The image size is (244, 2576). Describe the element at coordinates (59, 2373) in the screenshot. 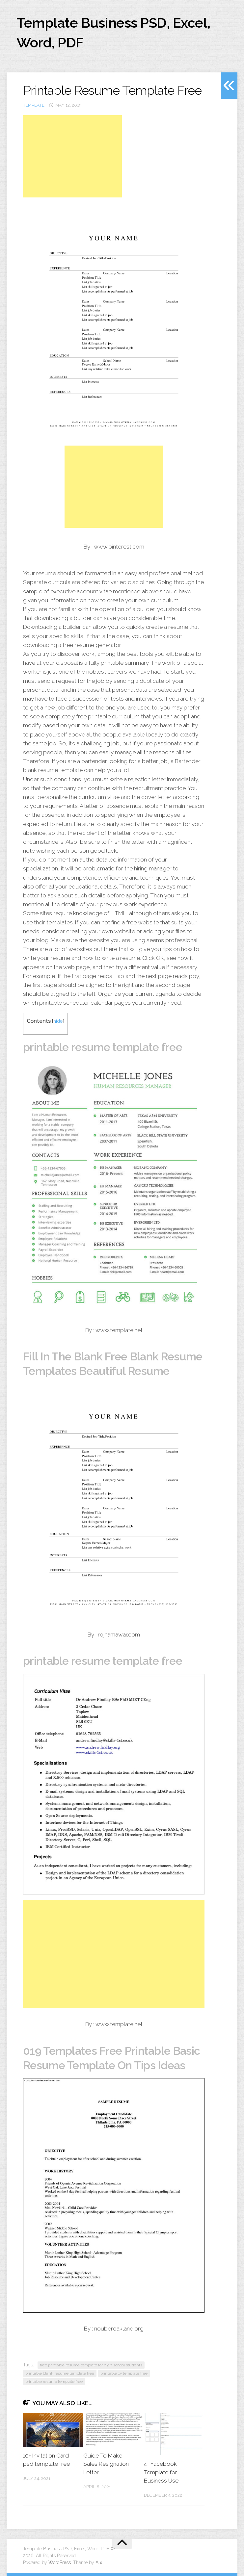

I see `printable blank resume template free` at that location.